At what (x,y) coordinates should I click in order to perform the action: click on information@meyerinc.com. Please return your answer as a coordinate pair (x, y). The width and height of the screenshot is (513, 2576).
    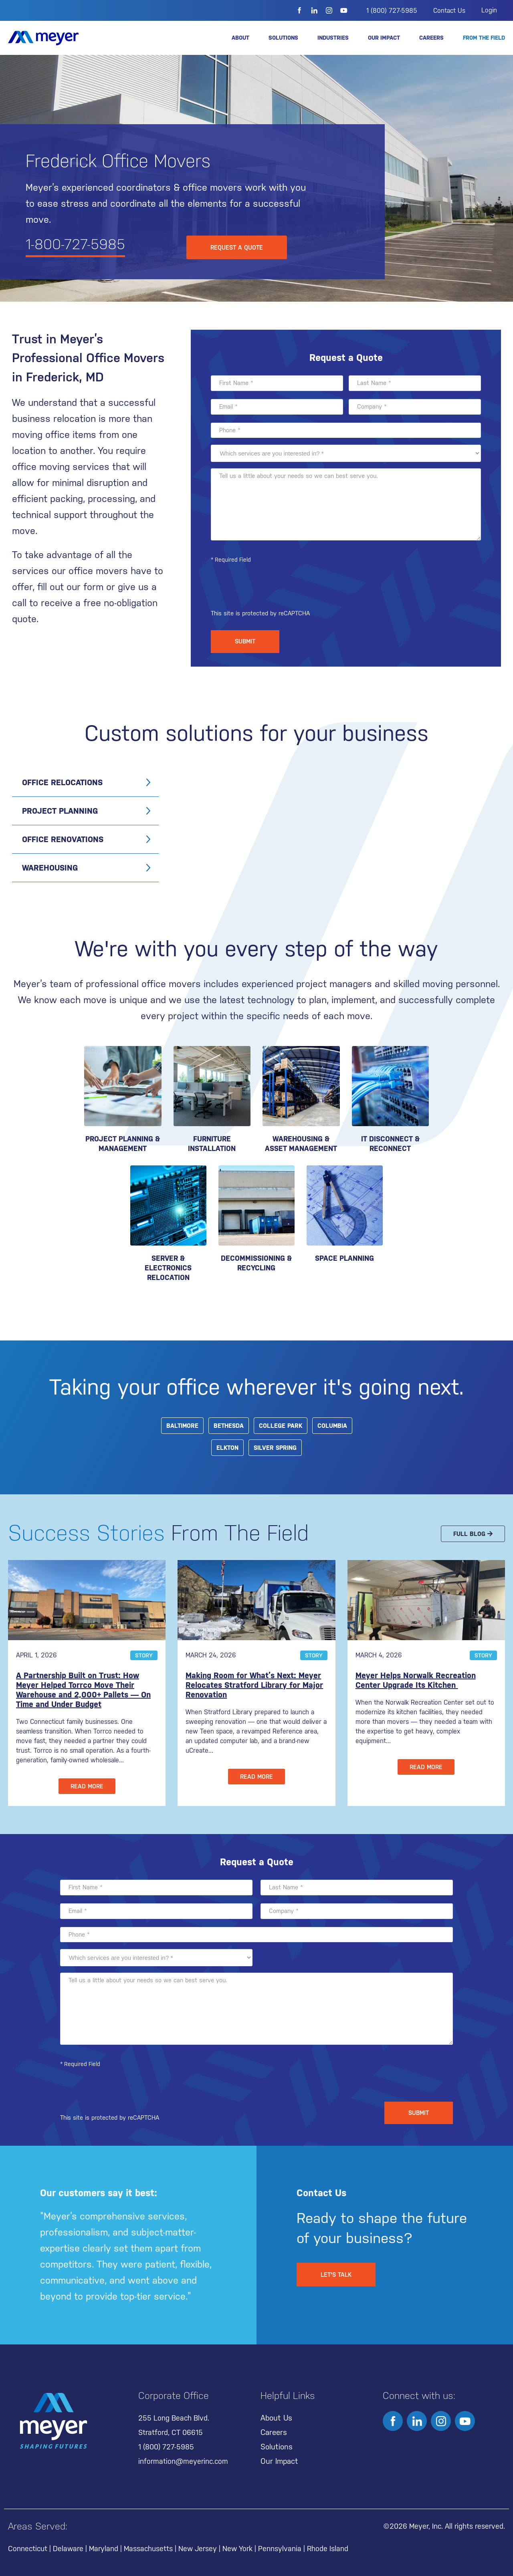
    Looking at the image, I should click on (183, 2461).